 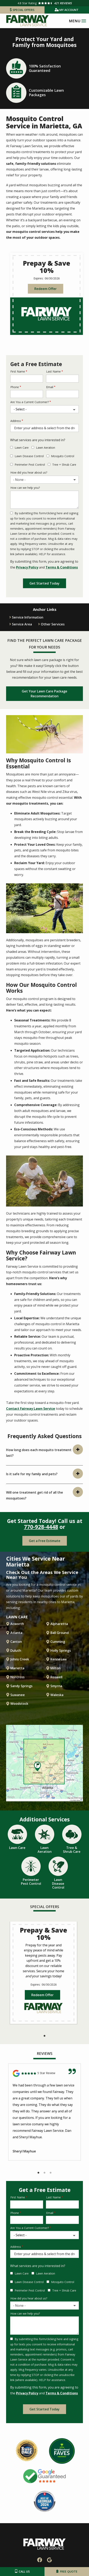 I want to click on Tree + Shrub Care, so click(x=64, y=464).